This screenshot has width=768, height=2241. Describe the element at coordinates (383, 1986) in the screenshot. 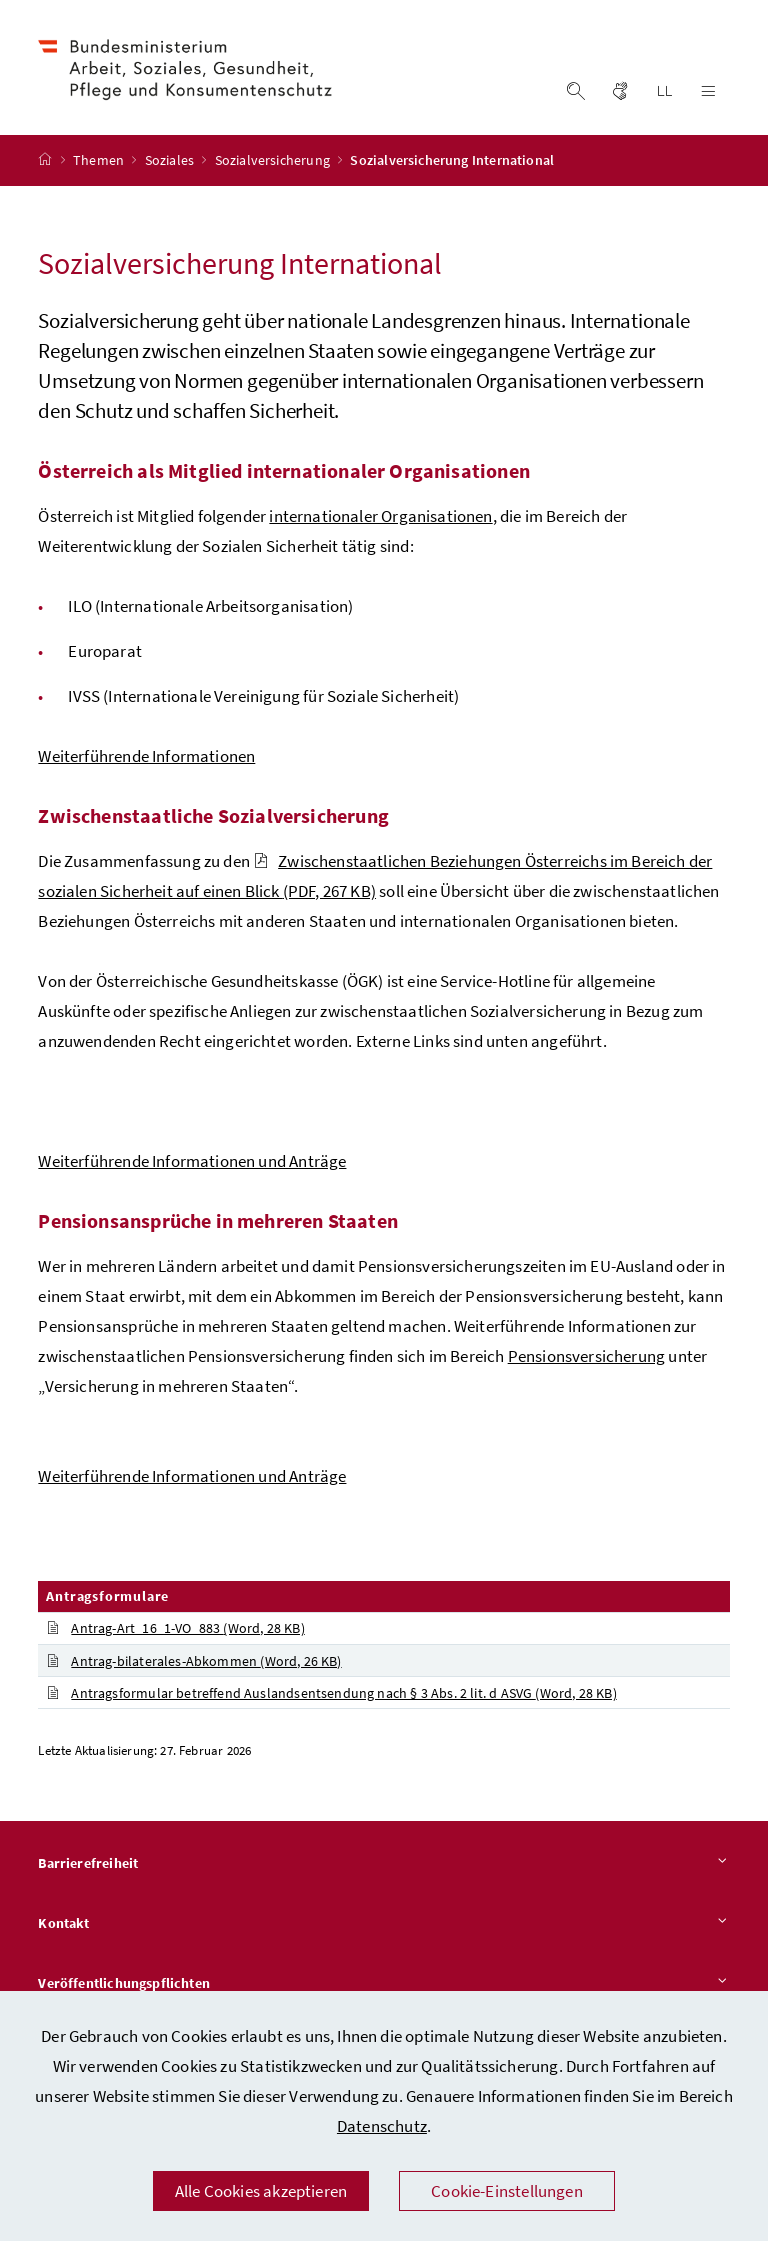

I see `Veröffentlichungspflichten` at that location.